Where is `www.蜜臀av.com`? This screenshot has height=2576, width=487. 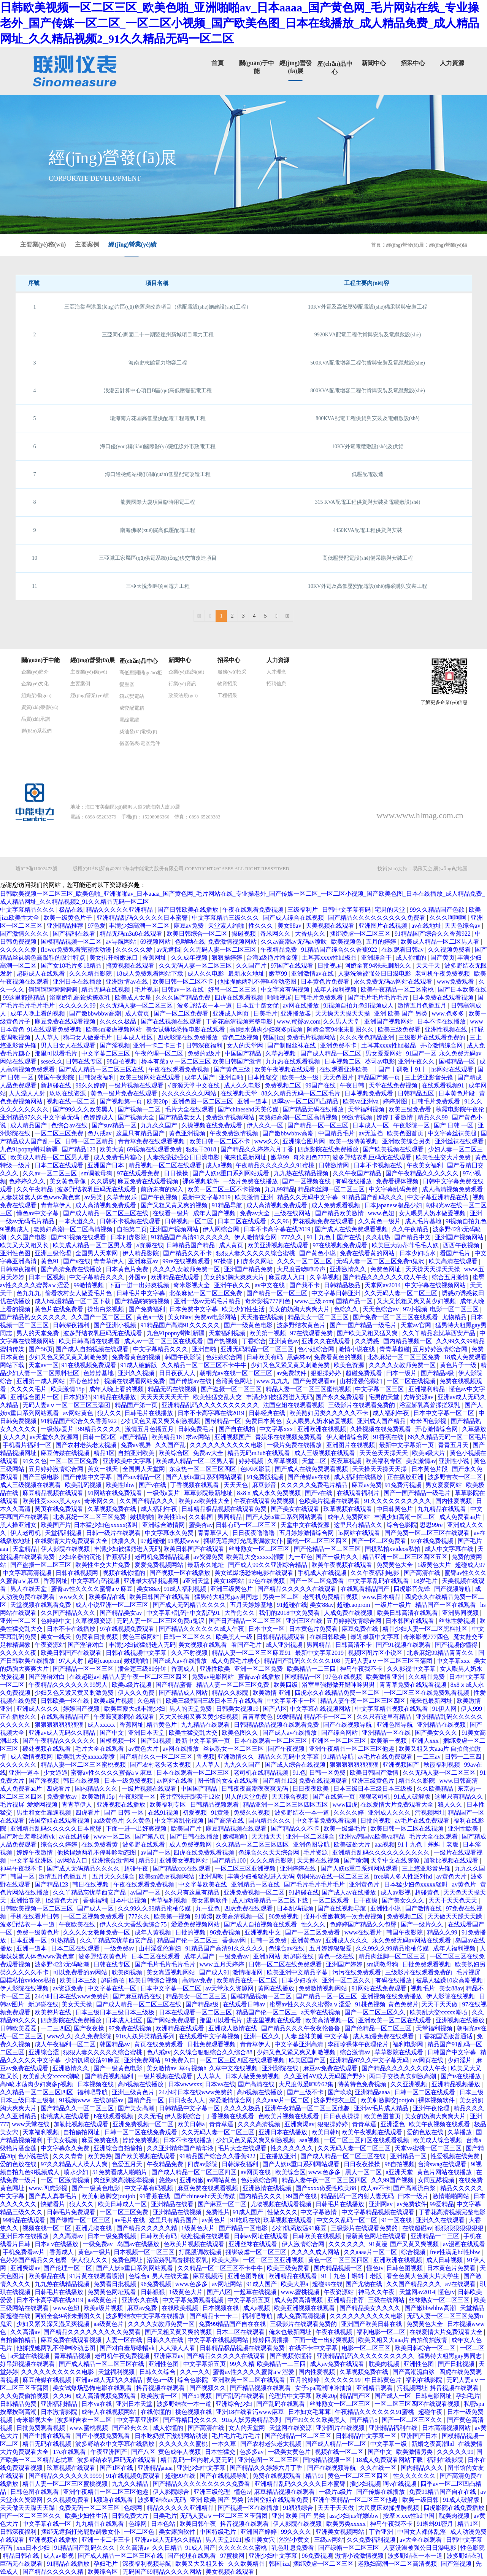 www.蜜臀av.com is located at coordinates (298, 1021).